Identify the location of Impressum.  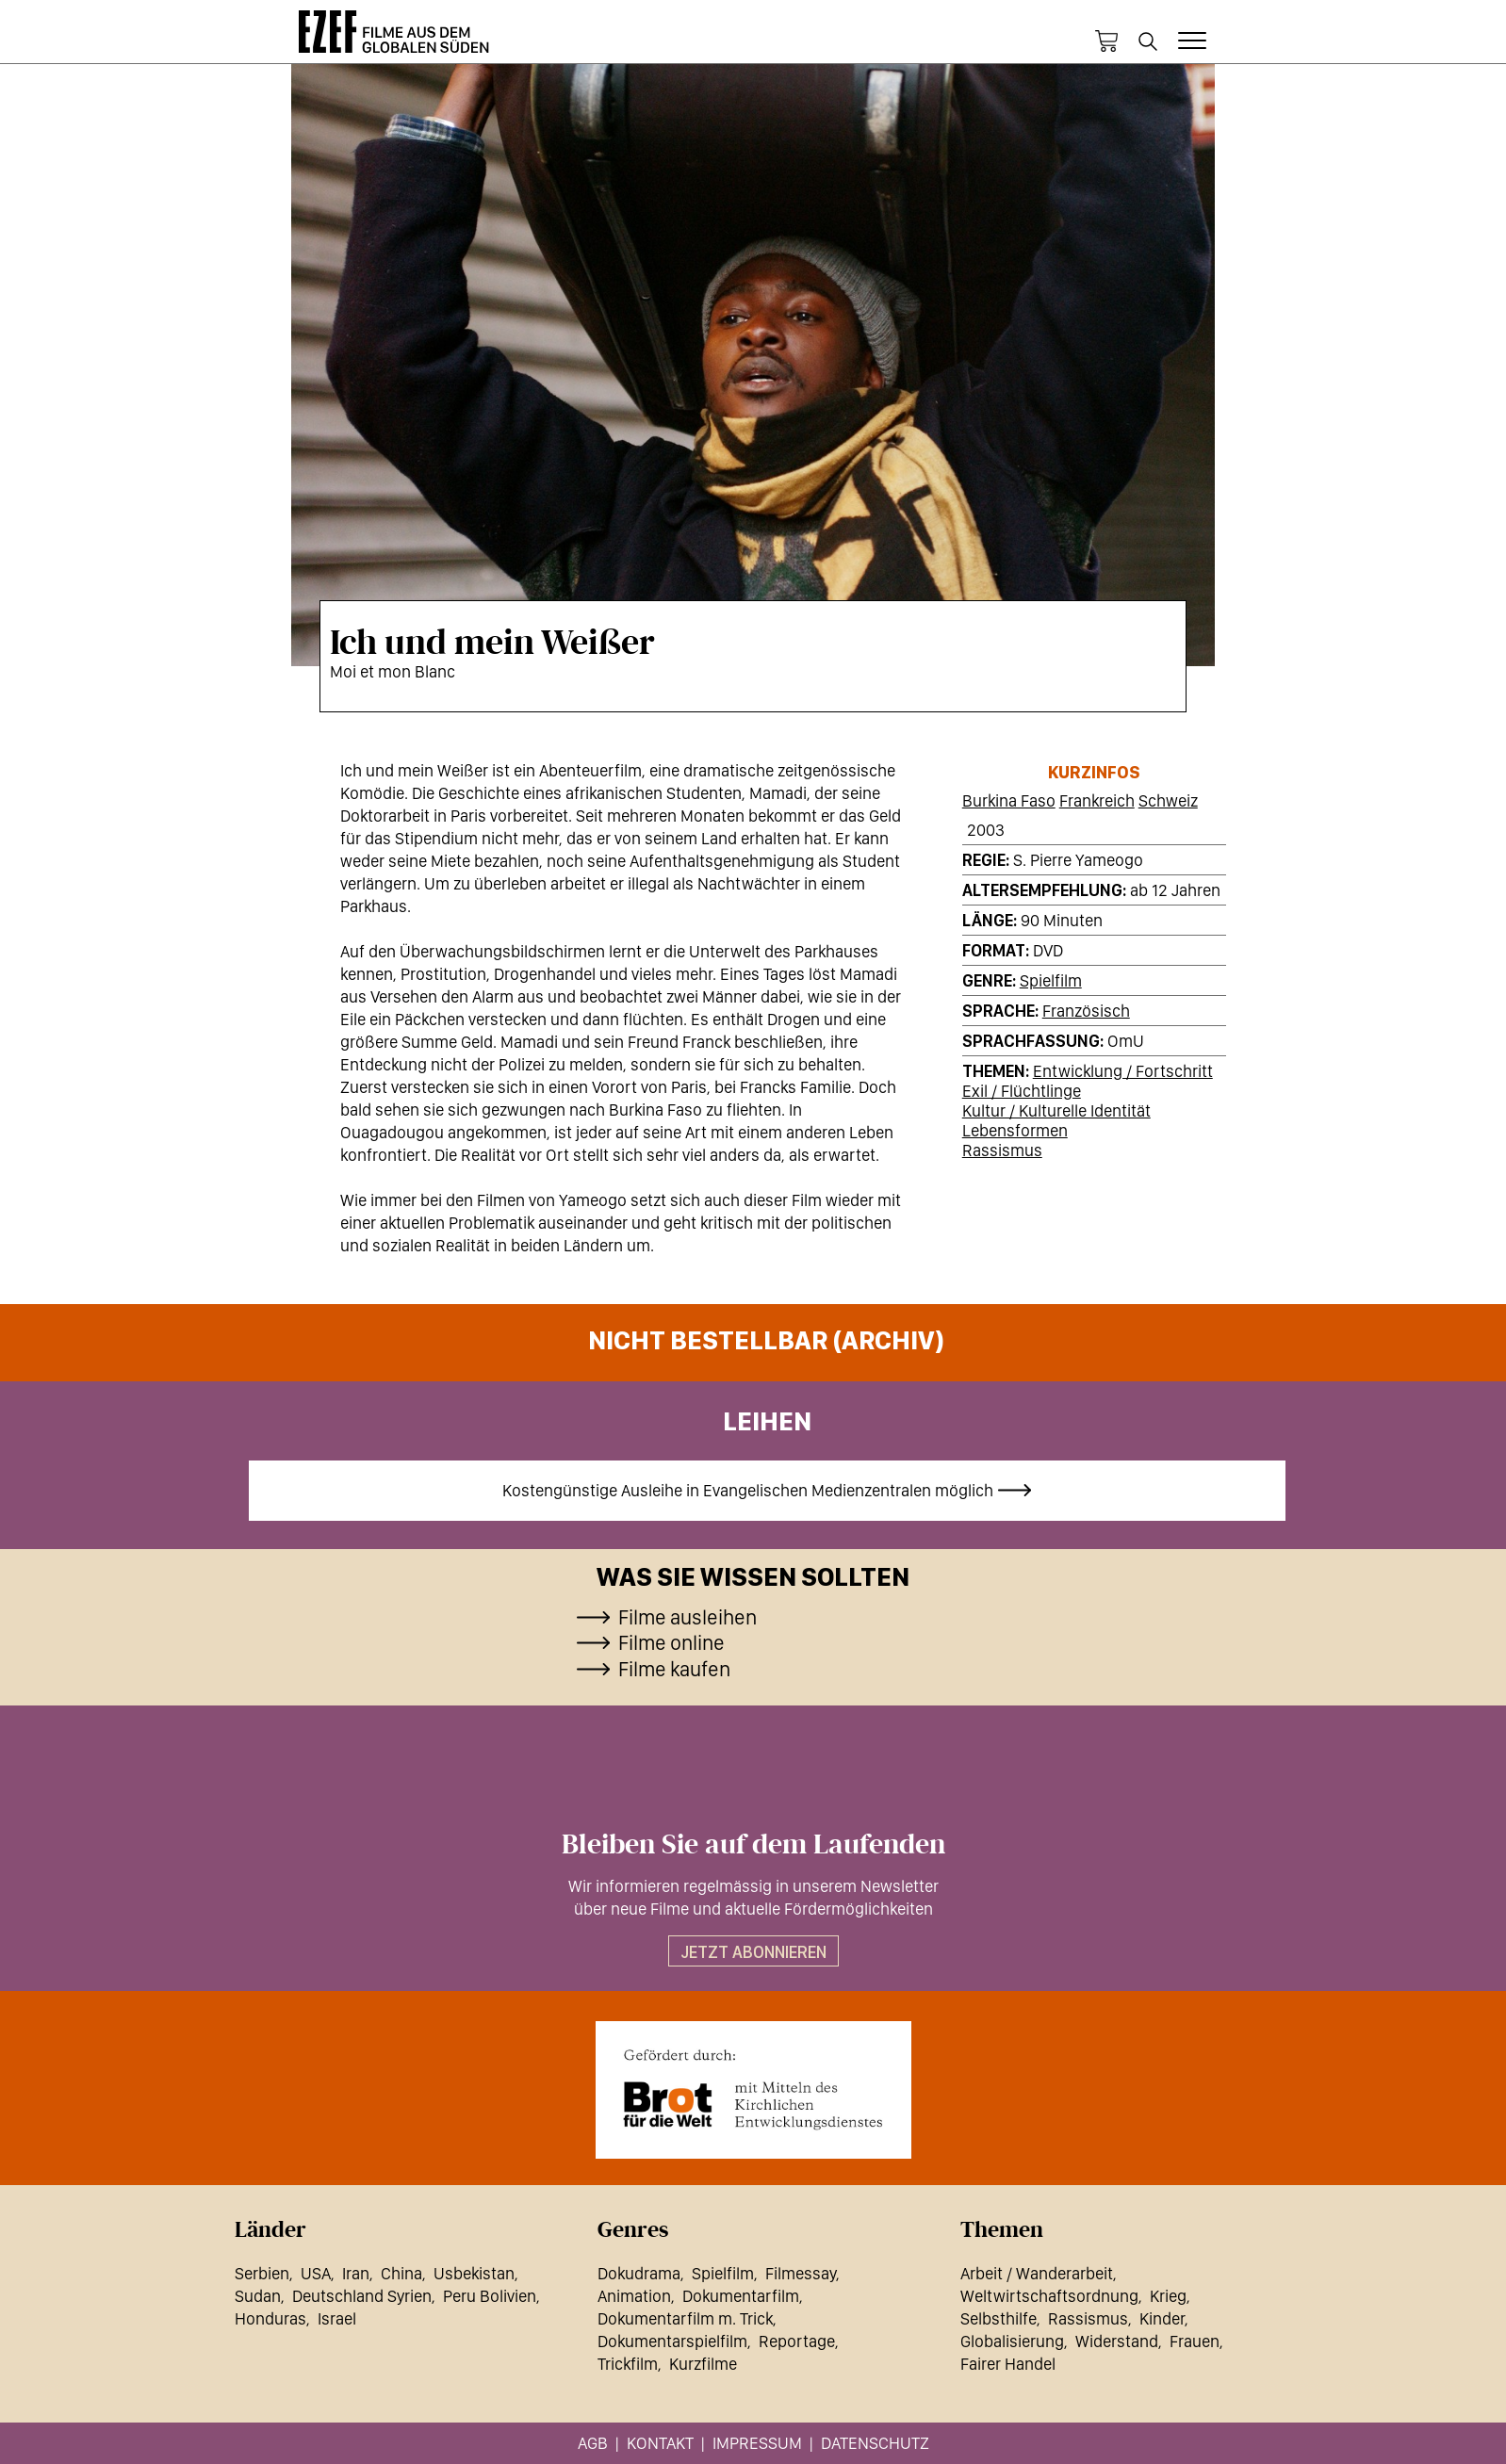
(757, 2443).